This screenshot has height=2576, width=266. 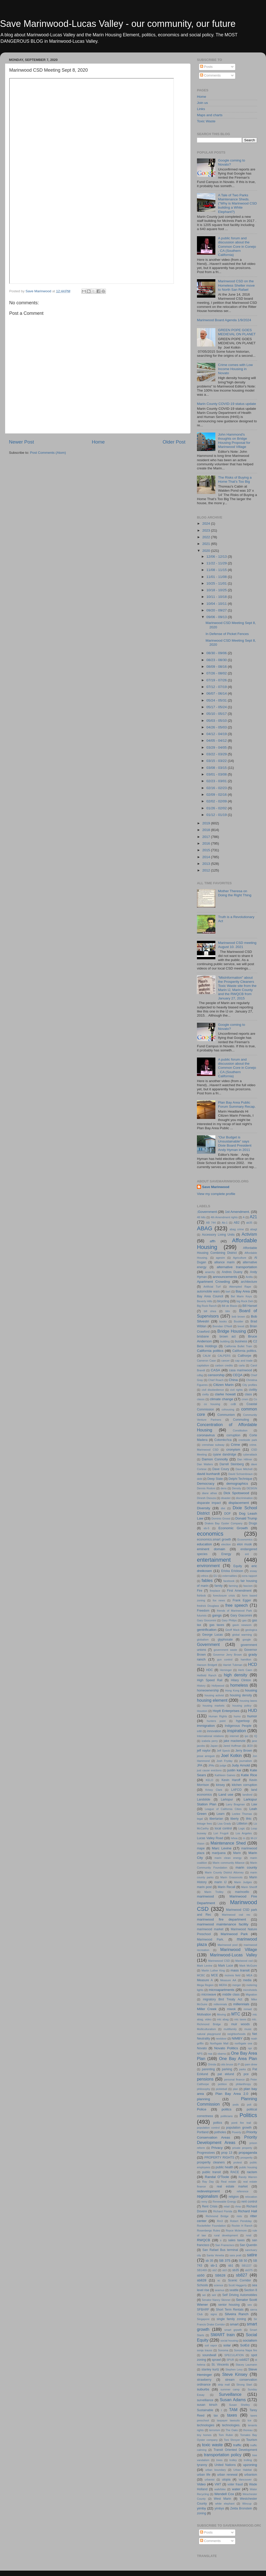 I want to click on A public forum and discussion about the Common Core in Conejo , CA (Southern California), so click(x=237, y=246).